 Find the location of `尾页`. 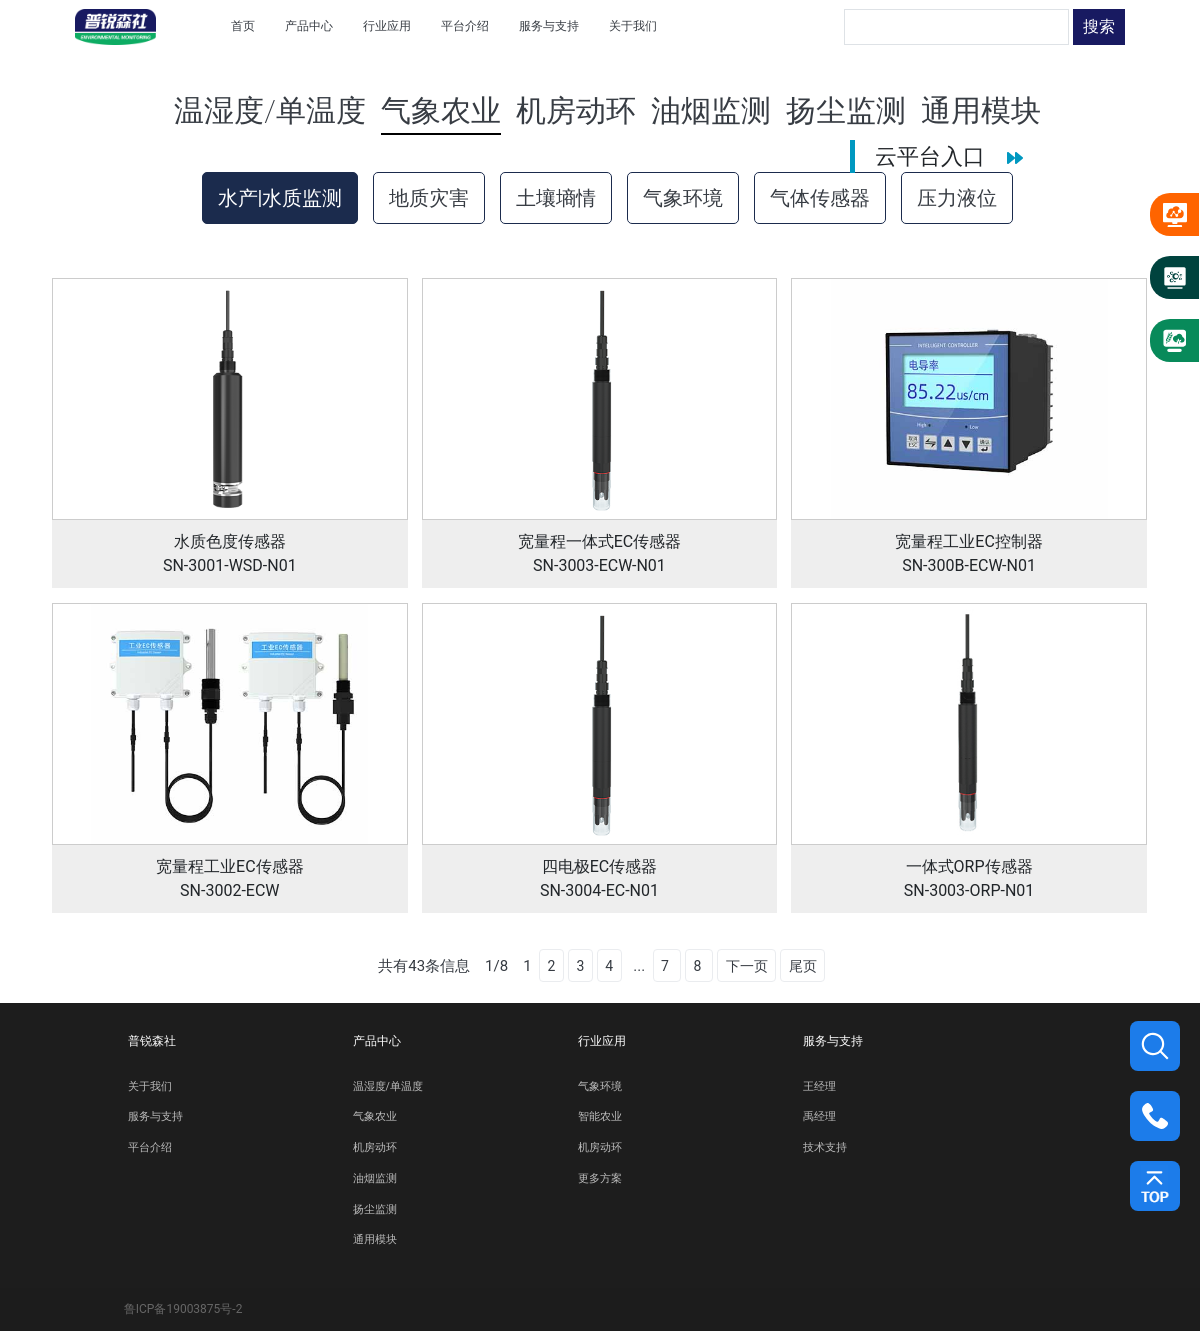

尾页 is located at coordinates (803, 965).